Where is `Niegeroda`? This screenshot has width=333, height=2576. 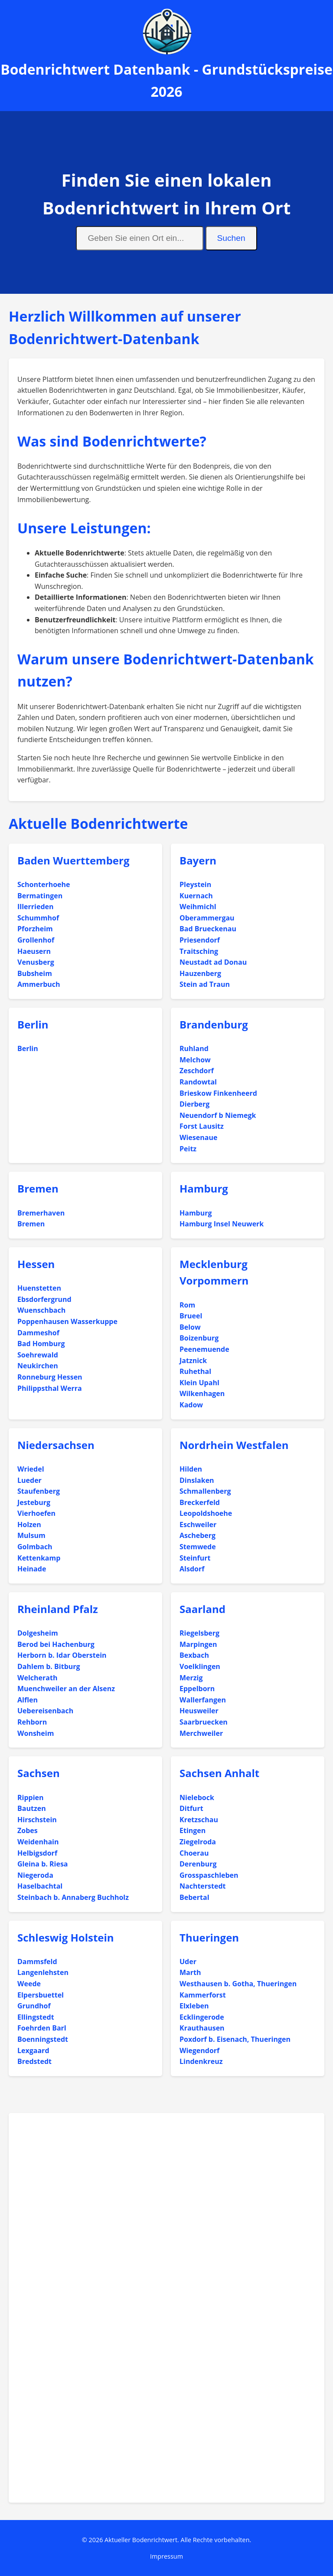
Niegeroda is located at coordinates (35, 1875).